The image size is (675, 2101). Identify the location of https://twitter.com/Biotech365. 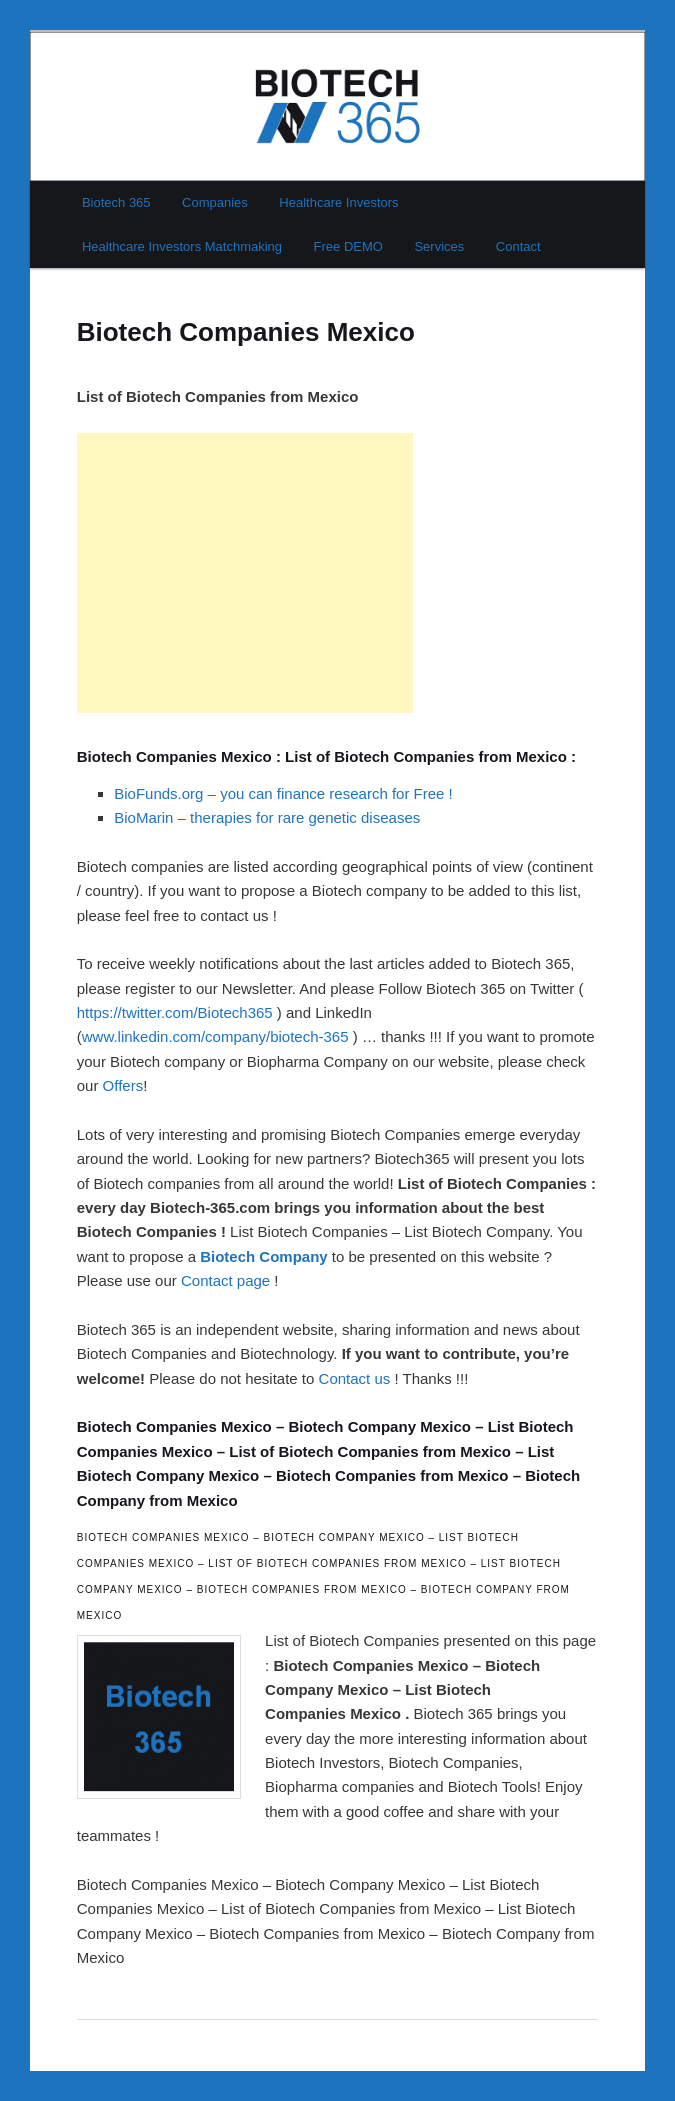
(175, 1012).